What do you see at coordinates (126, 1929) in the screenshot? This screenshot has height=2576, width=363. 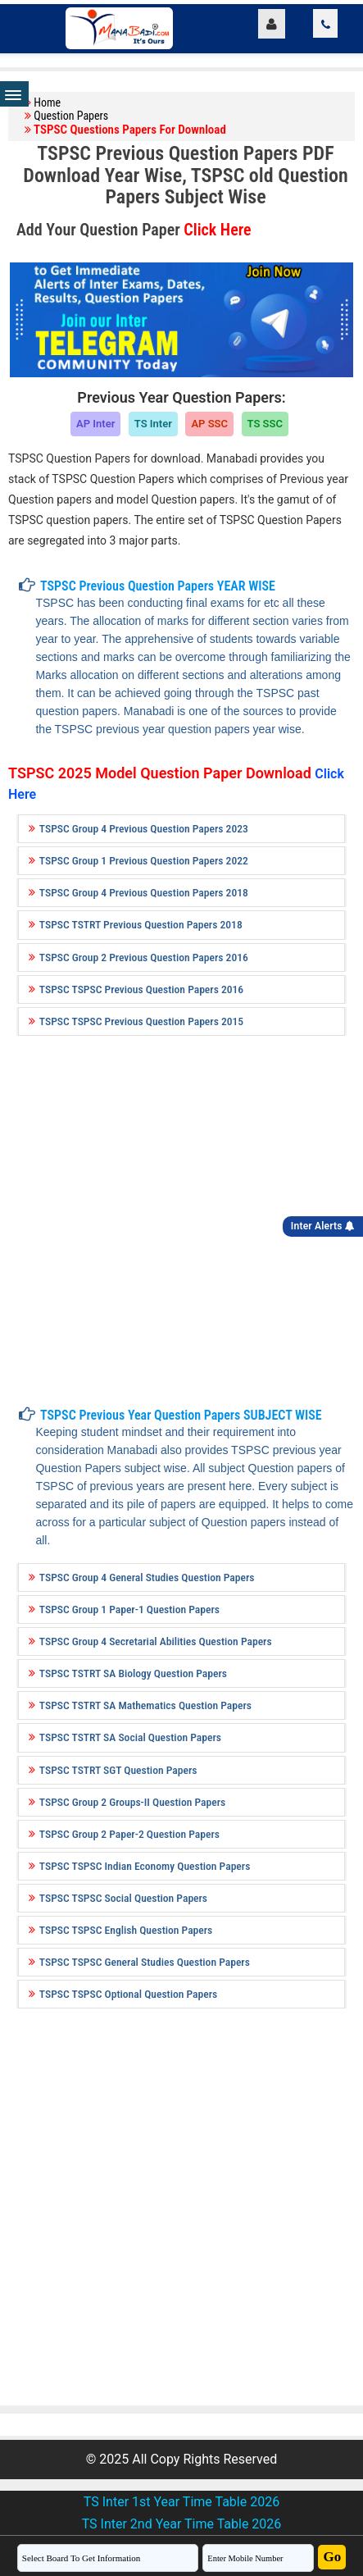 I see `TSPSC TSPSC English Question Papers` at bounding box center [126, 1929].